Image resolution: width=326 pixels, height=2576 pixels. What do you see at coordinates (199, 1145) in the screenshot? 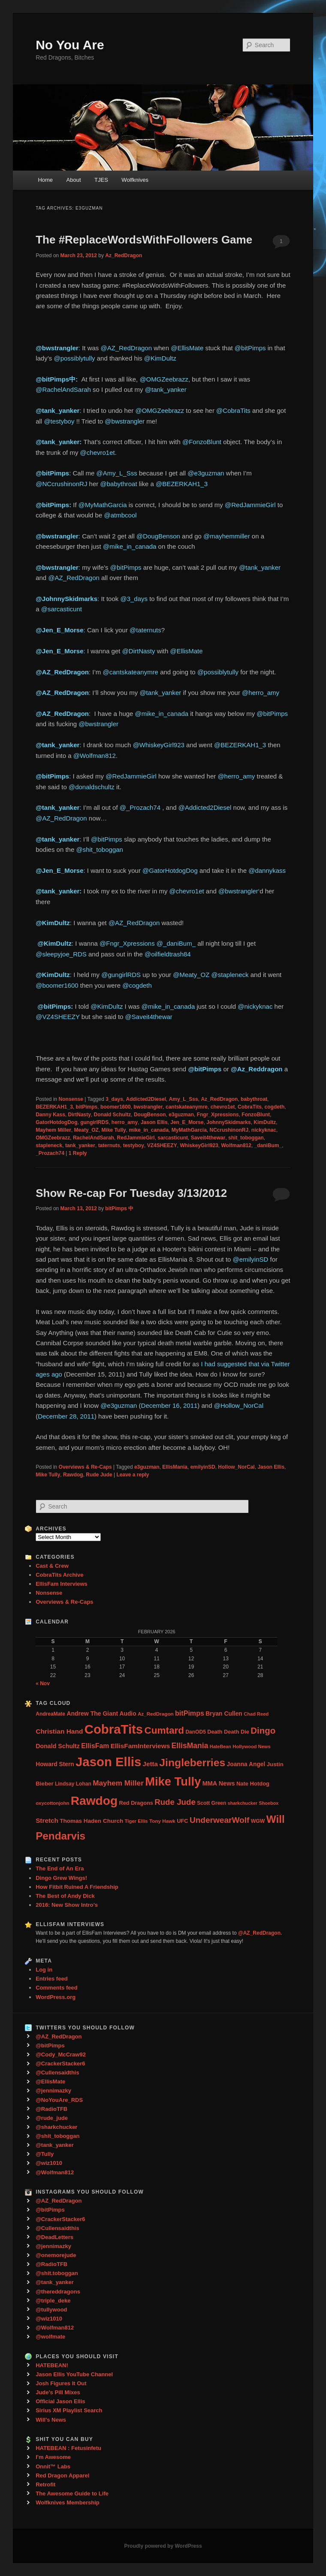
I see `WhiskeyGirl923` at bounding box center [199, 1145].